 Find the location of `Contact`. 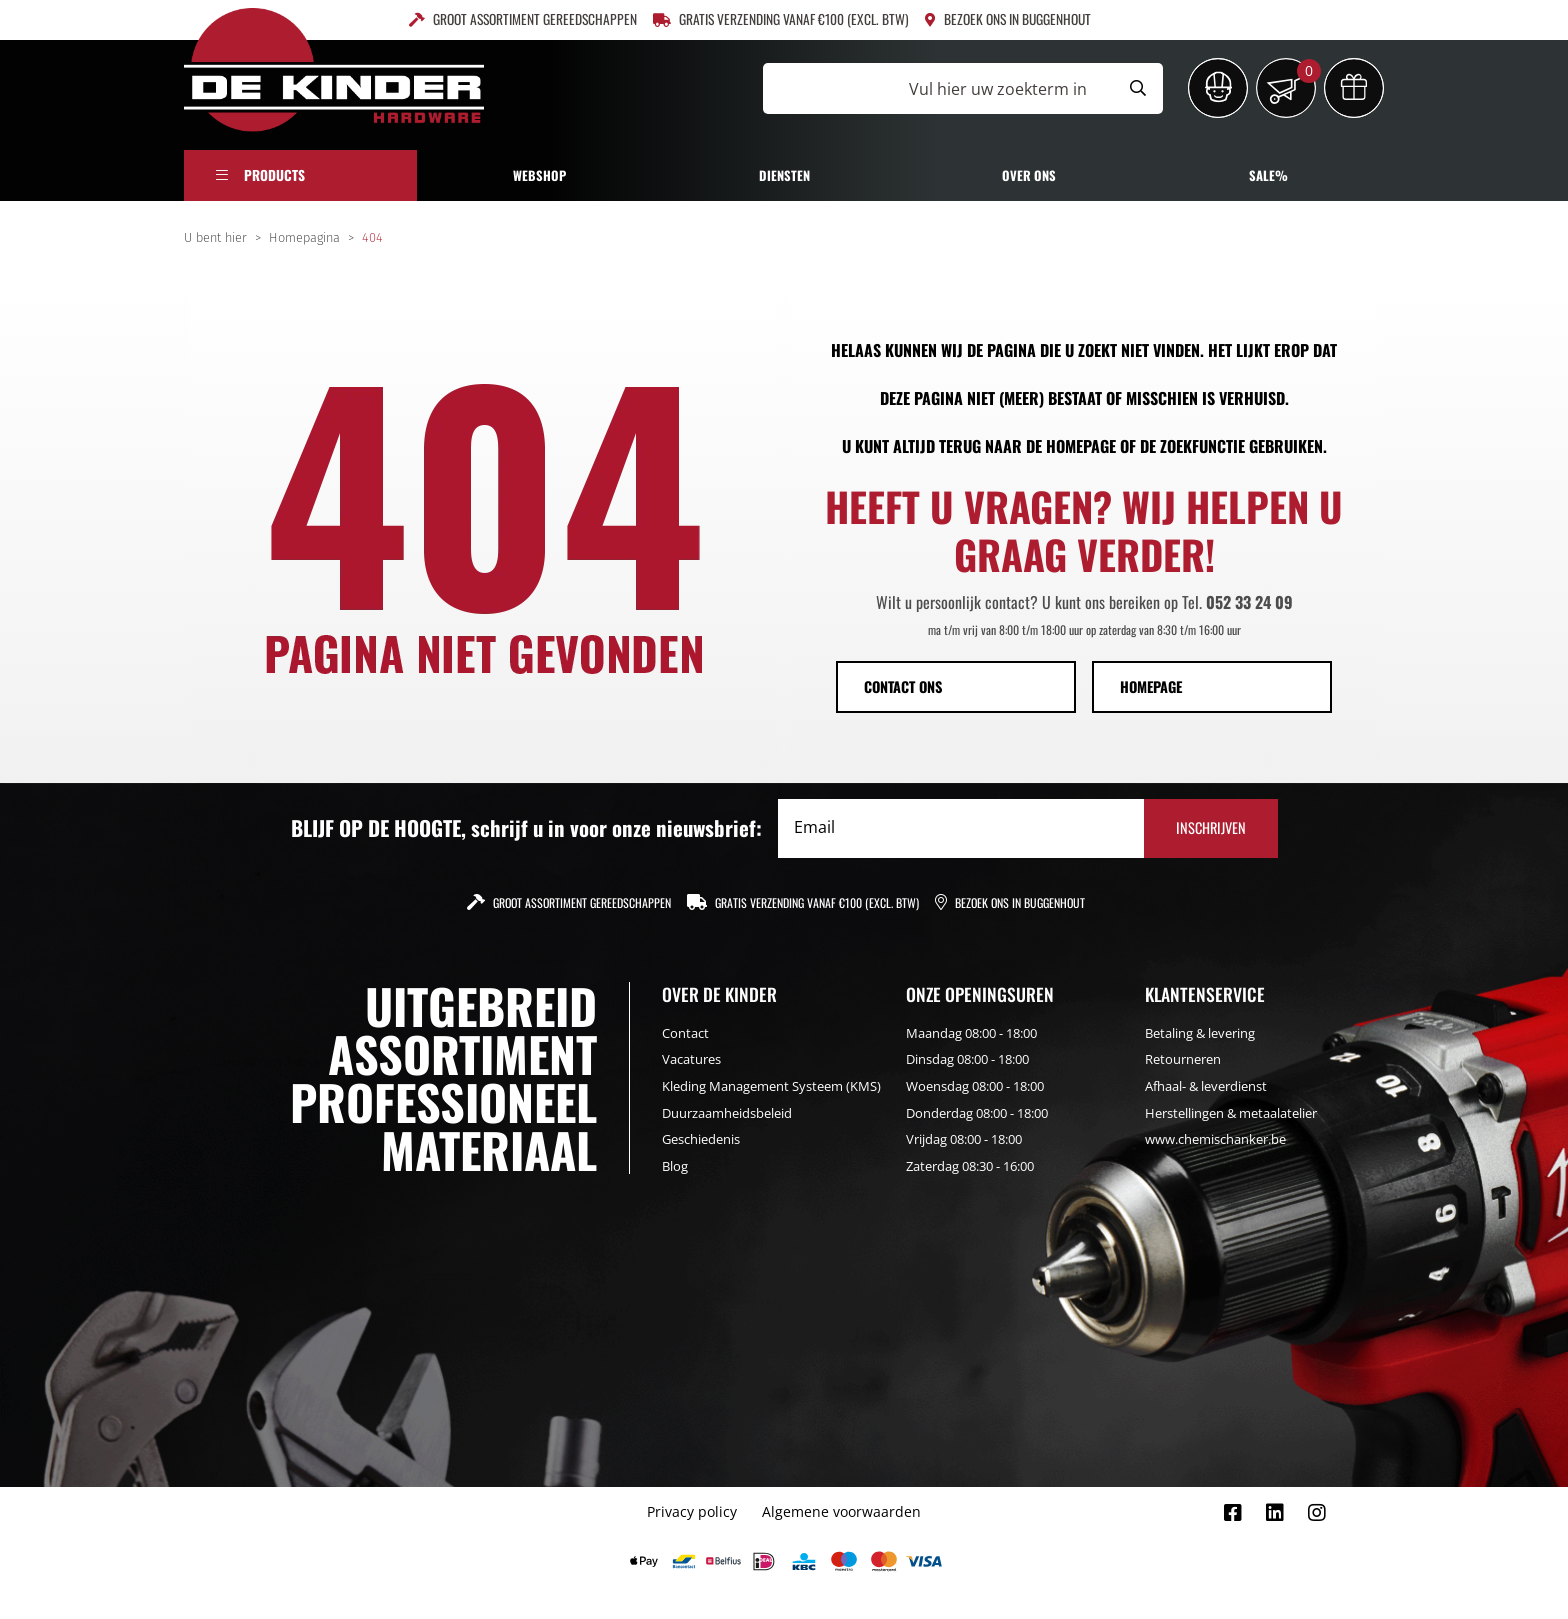

Contact is located at coordinates (685, 1033).